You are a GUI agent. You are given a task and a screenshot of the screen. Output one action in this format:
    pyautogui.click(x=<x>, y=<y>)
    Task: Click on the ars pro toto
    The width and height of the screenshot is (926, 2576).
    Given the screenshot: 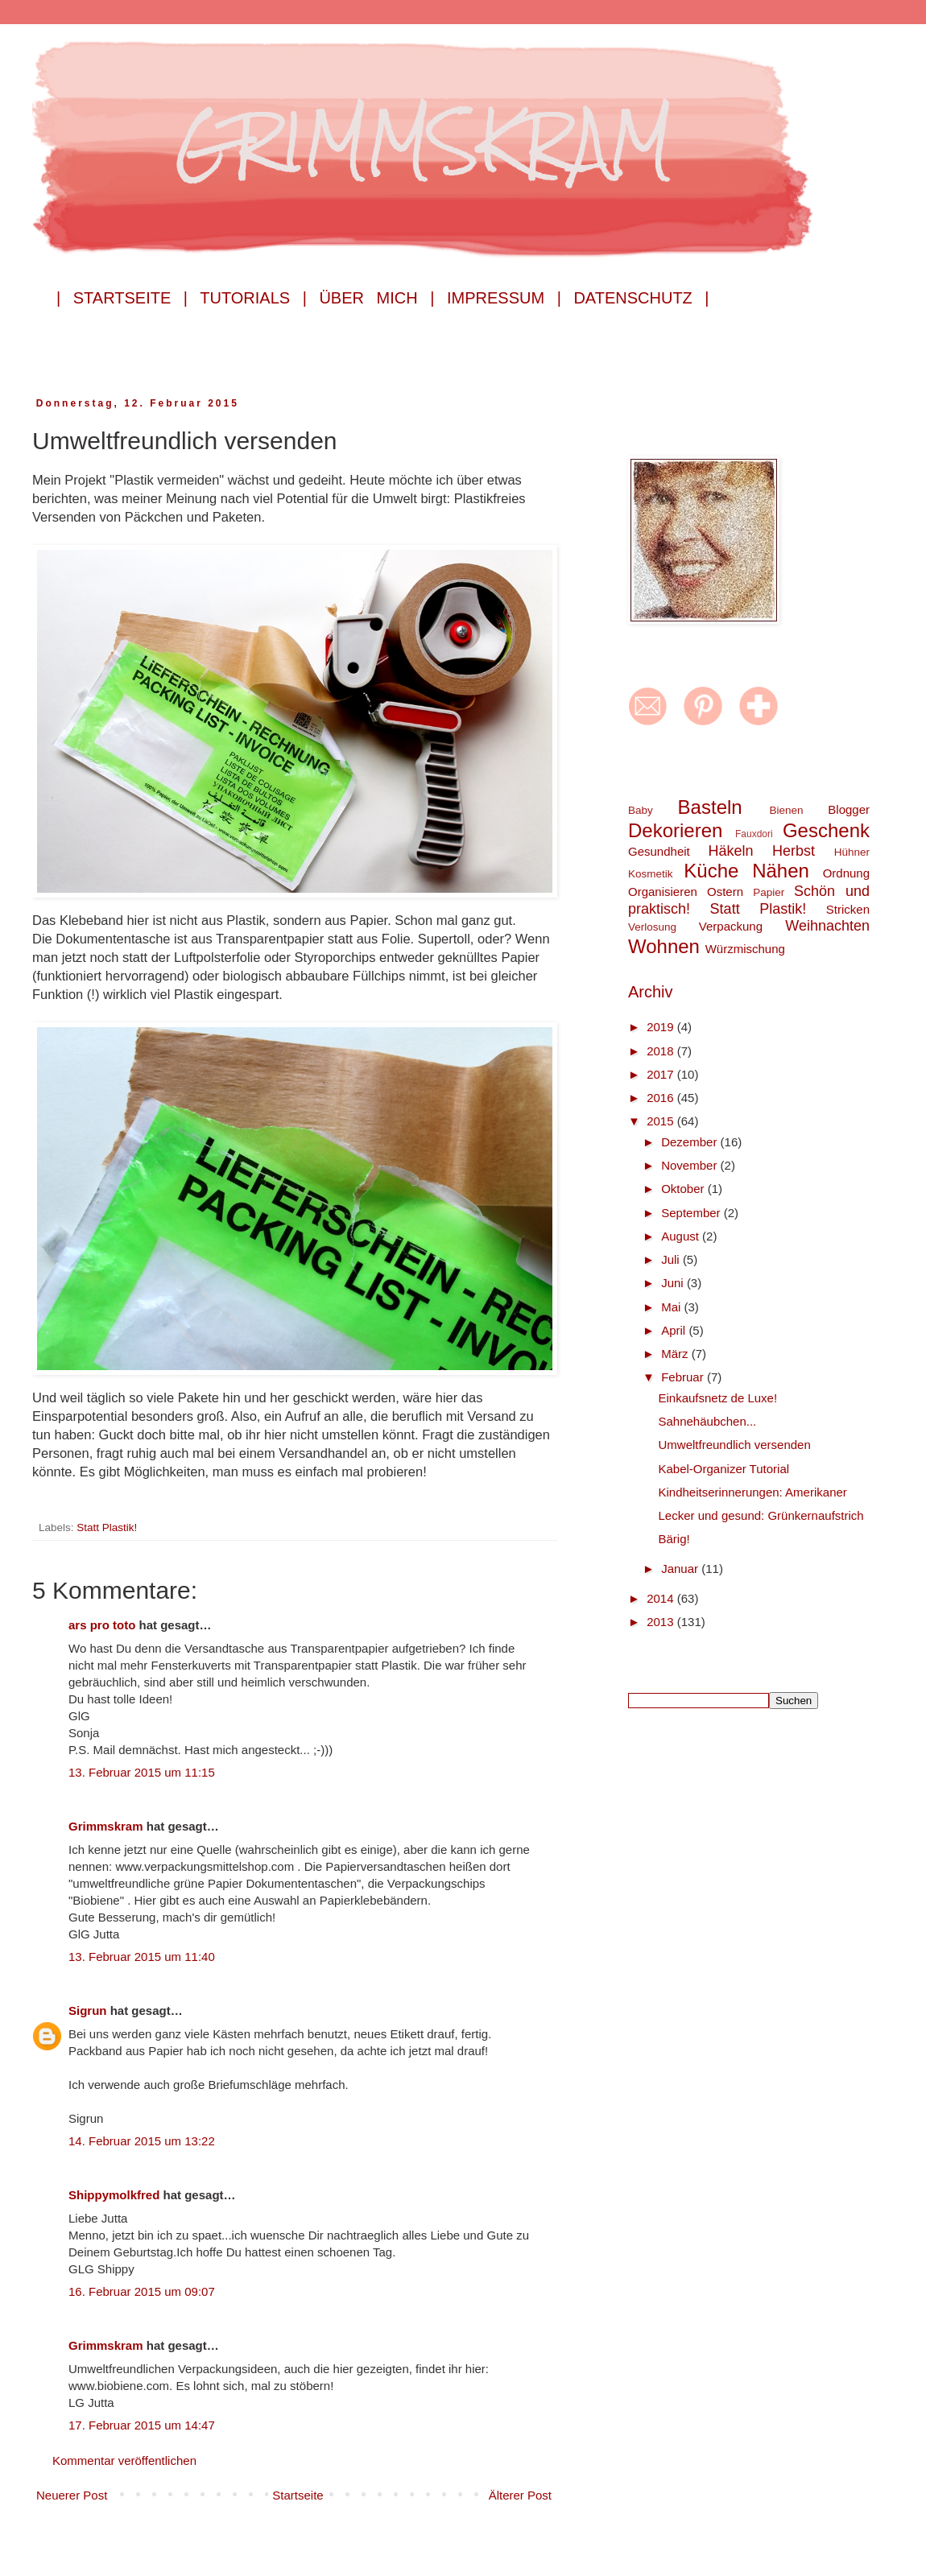 What is the action you would take?
    pyautogui.click(x=101, y=1625)
    